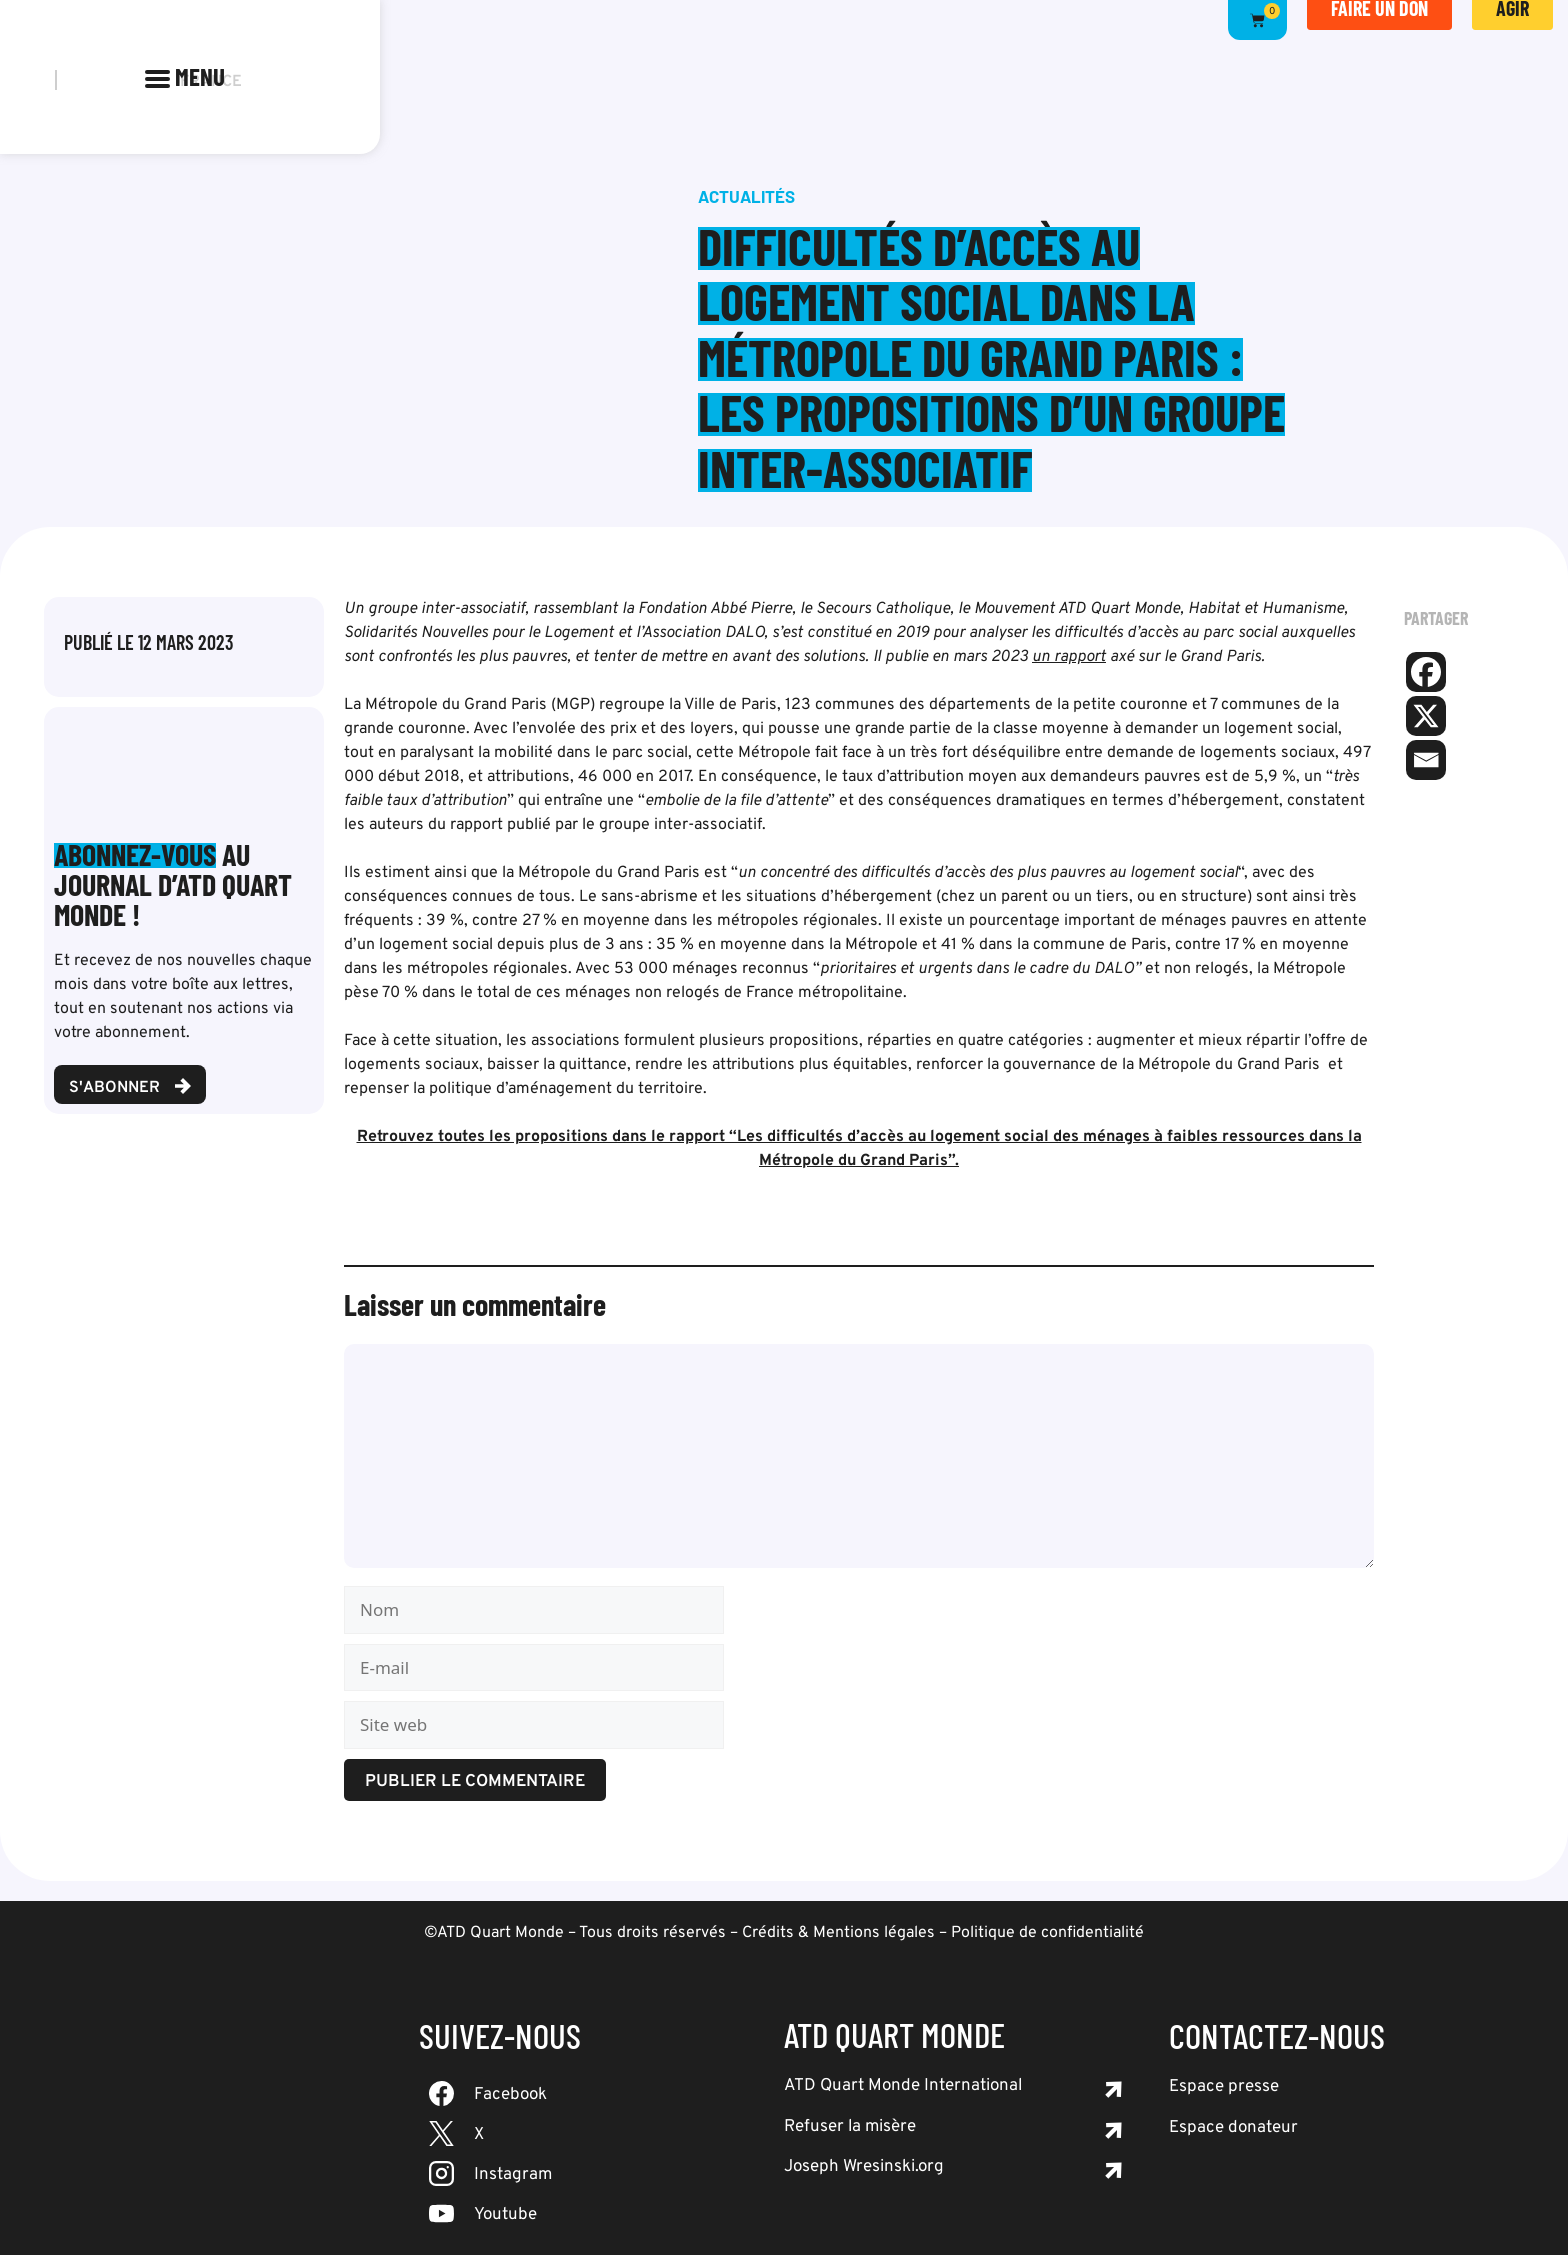  I want to click on Instagram, so click(513, 2175).